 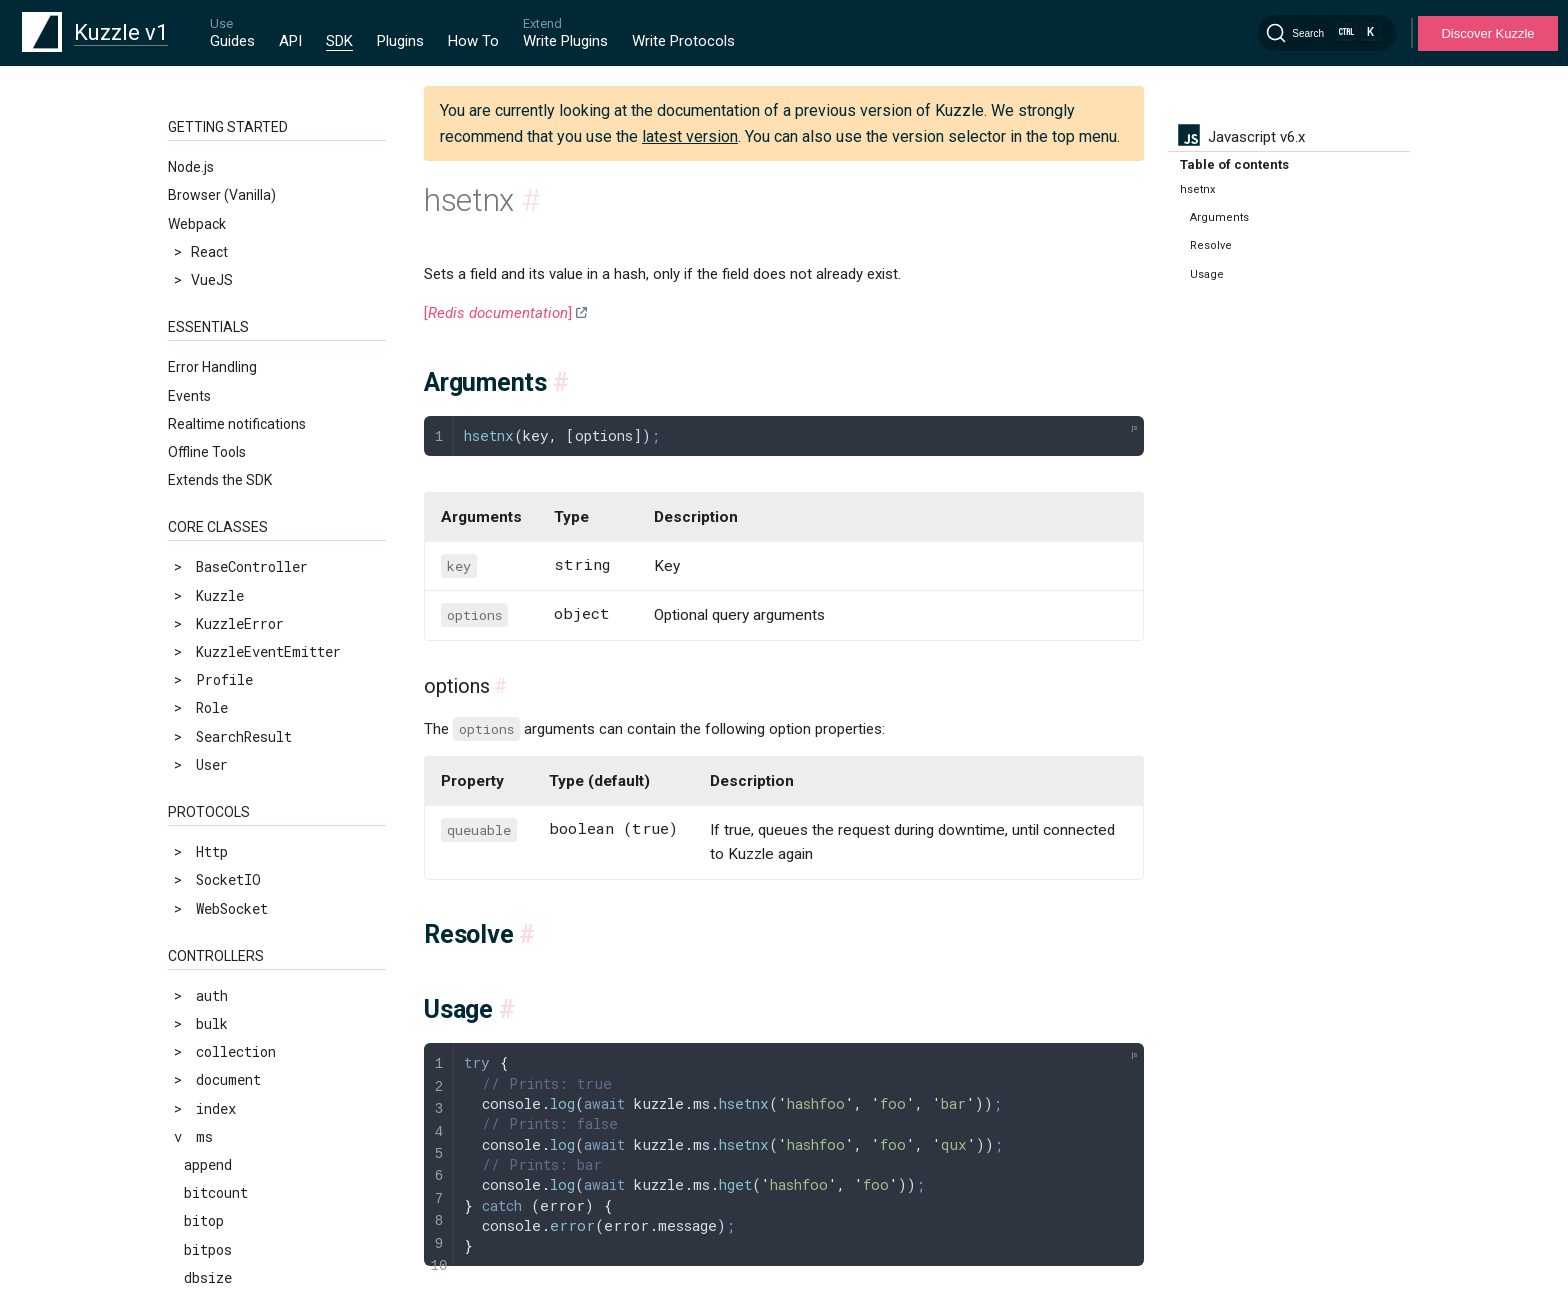 I want to click on lset, so click(x=200, y=572).